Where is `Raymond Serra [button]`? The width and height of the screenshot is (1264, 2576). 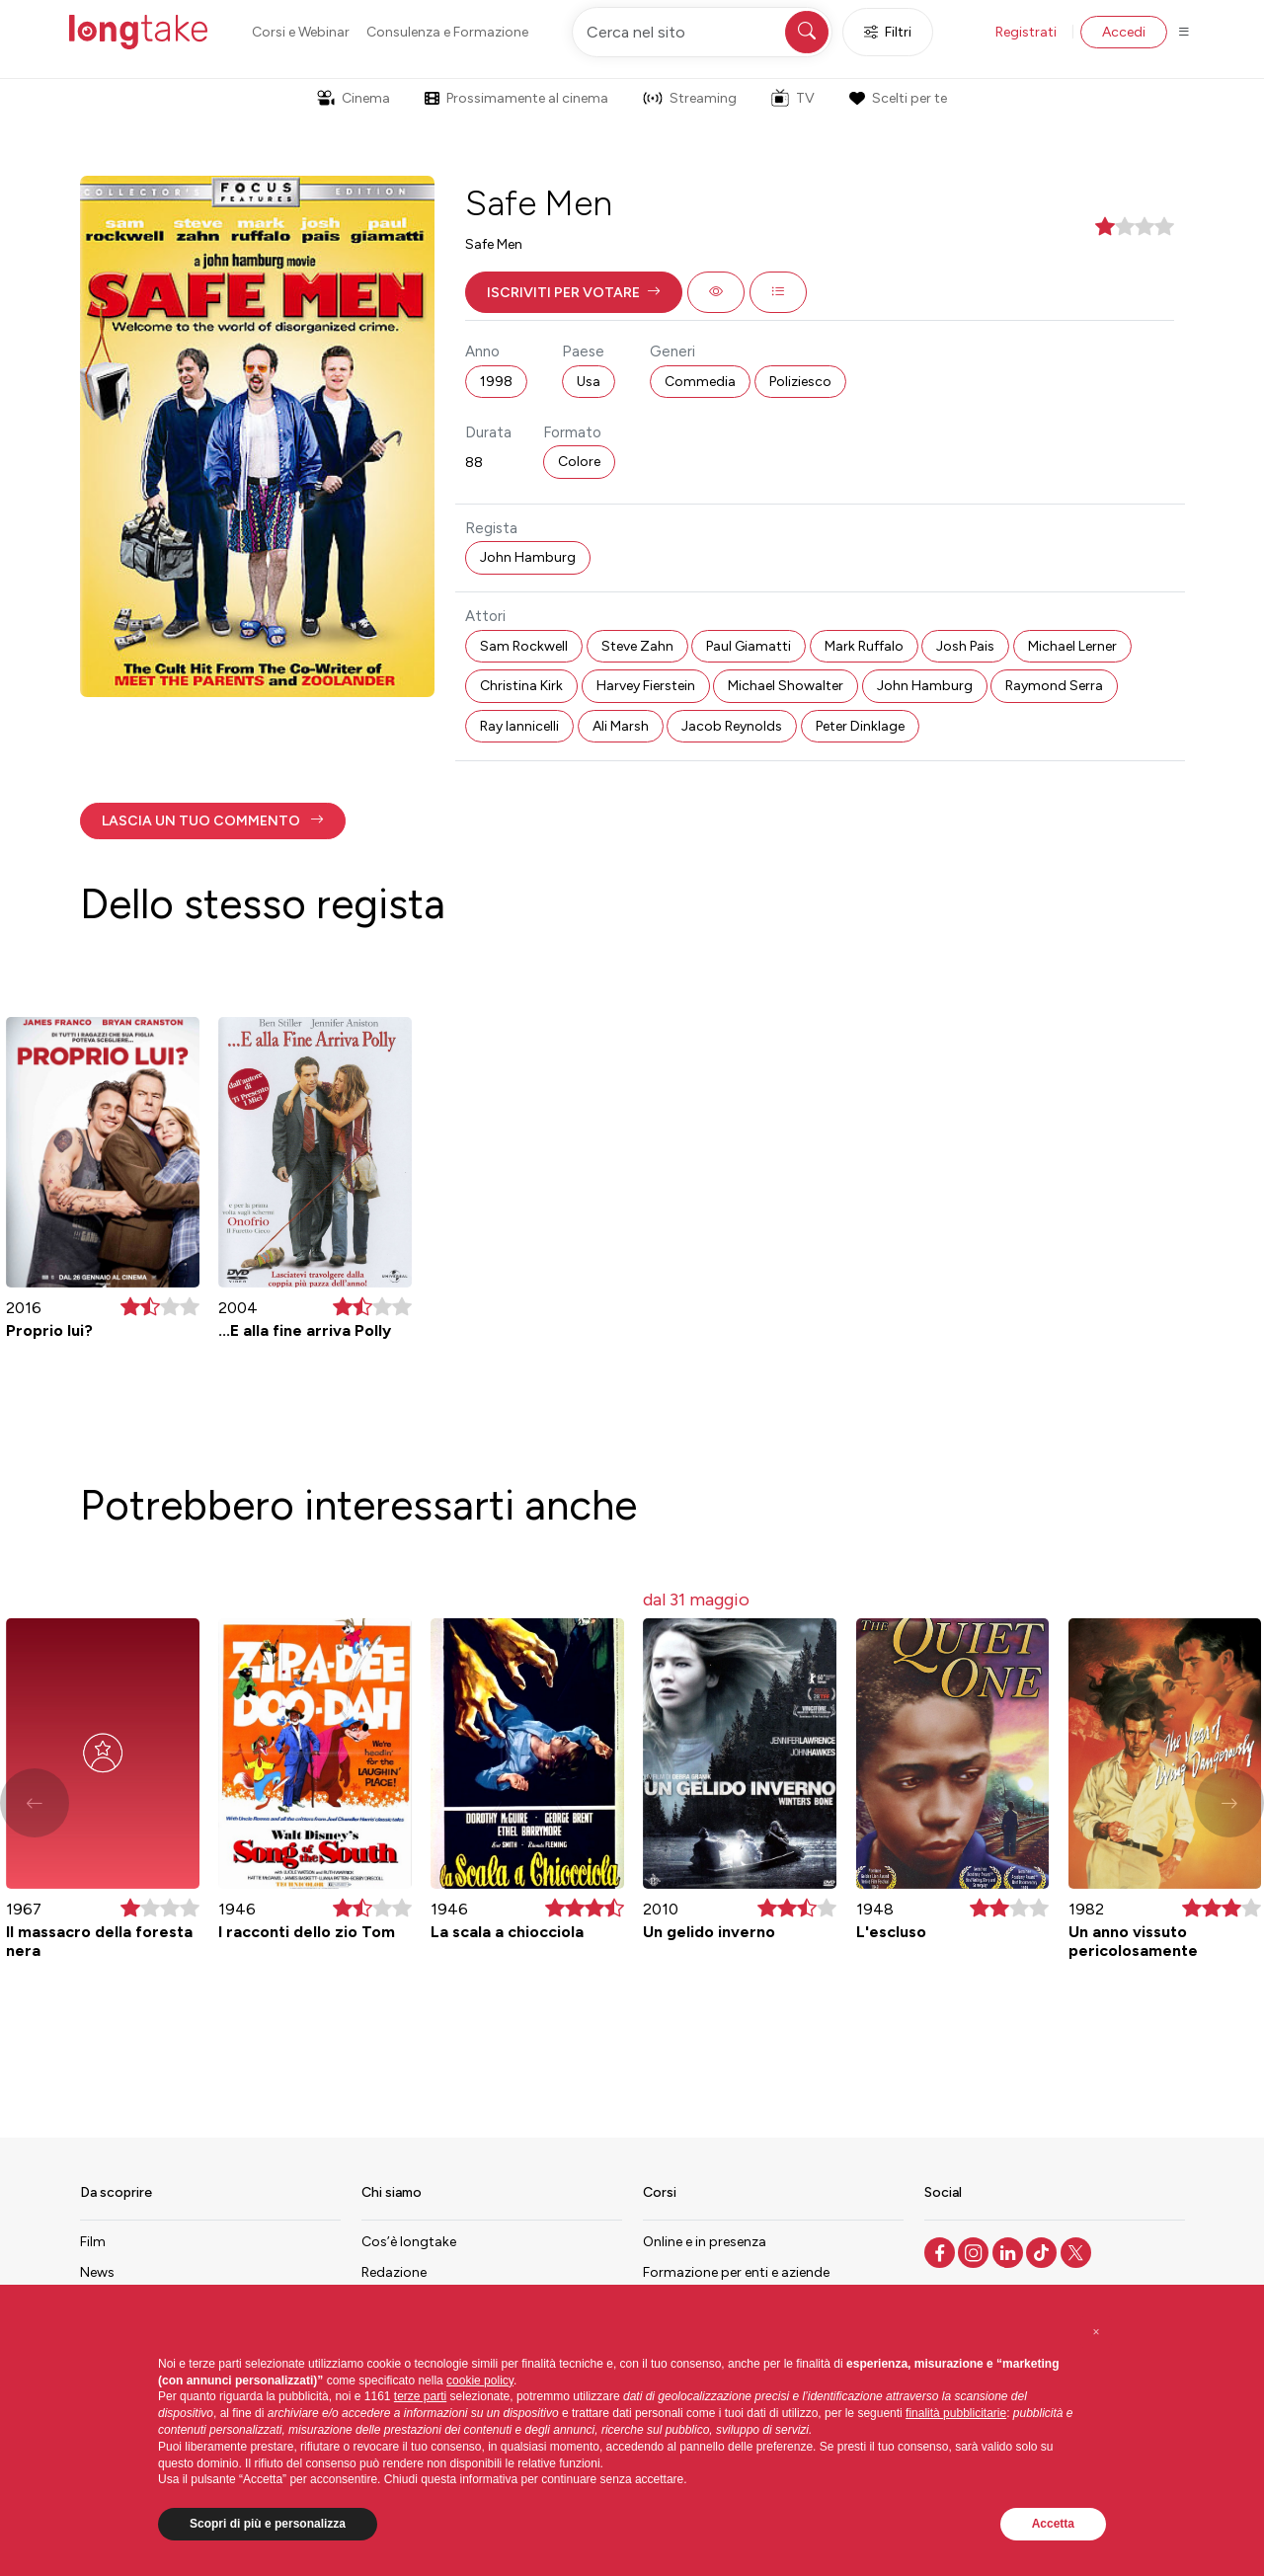 Raymond Serra [button] is located at coordinates (1054, 685).